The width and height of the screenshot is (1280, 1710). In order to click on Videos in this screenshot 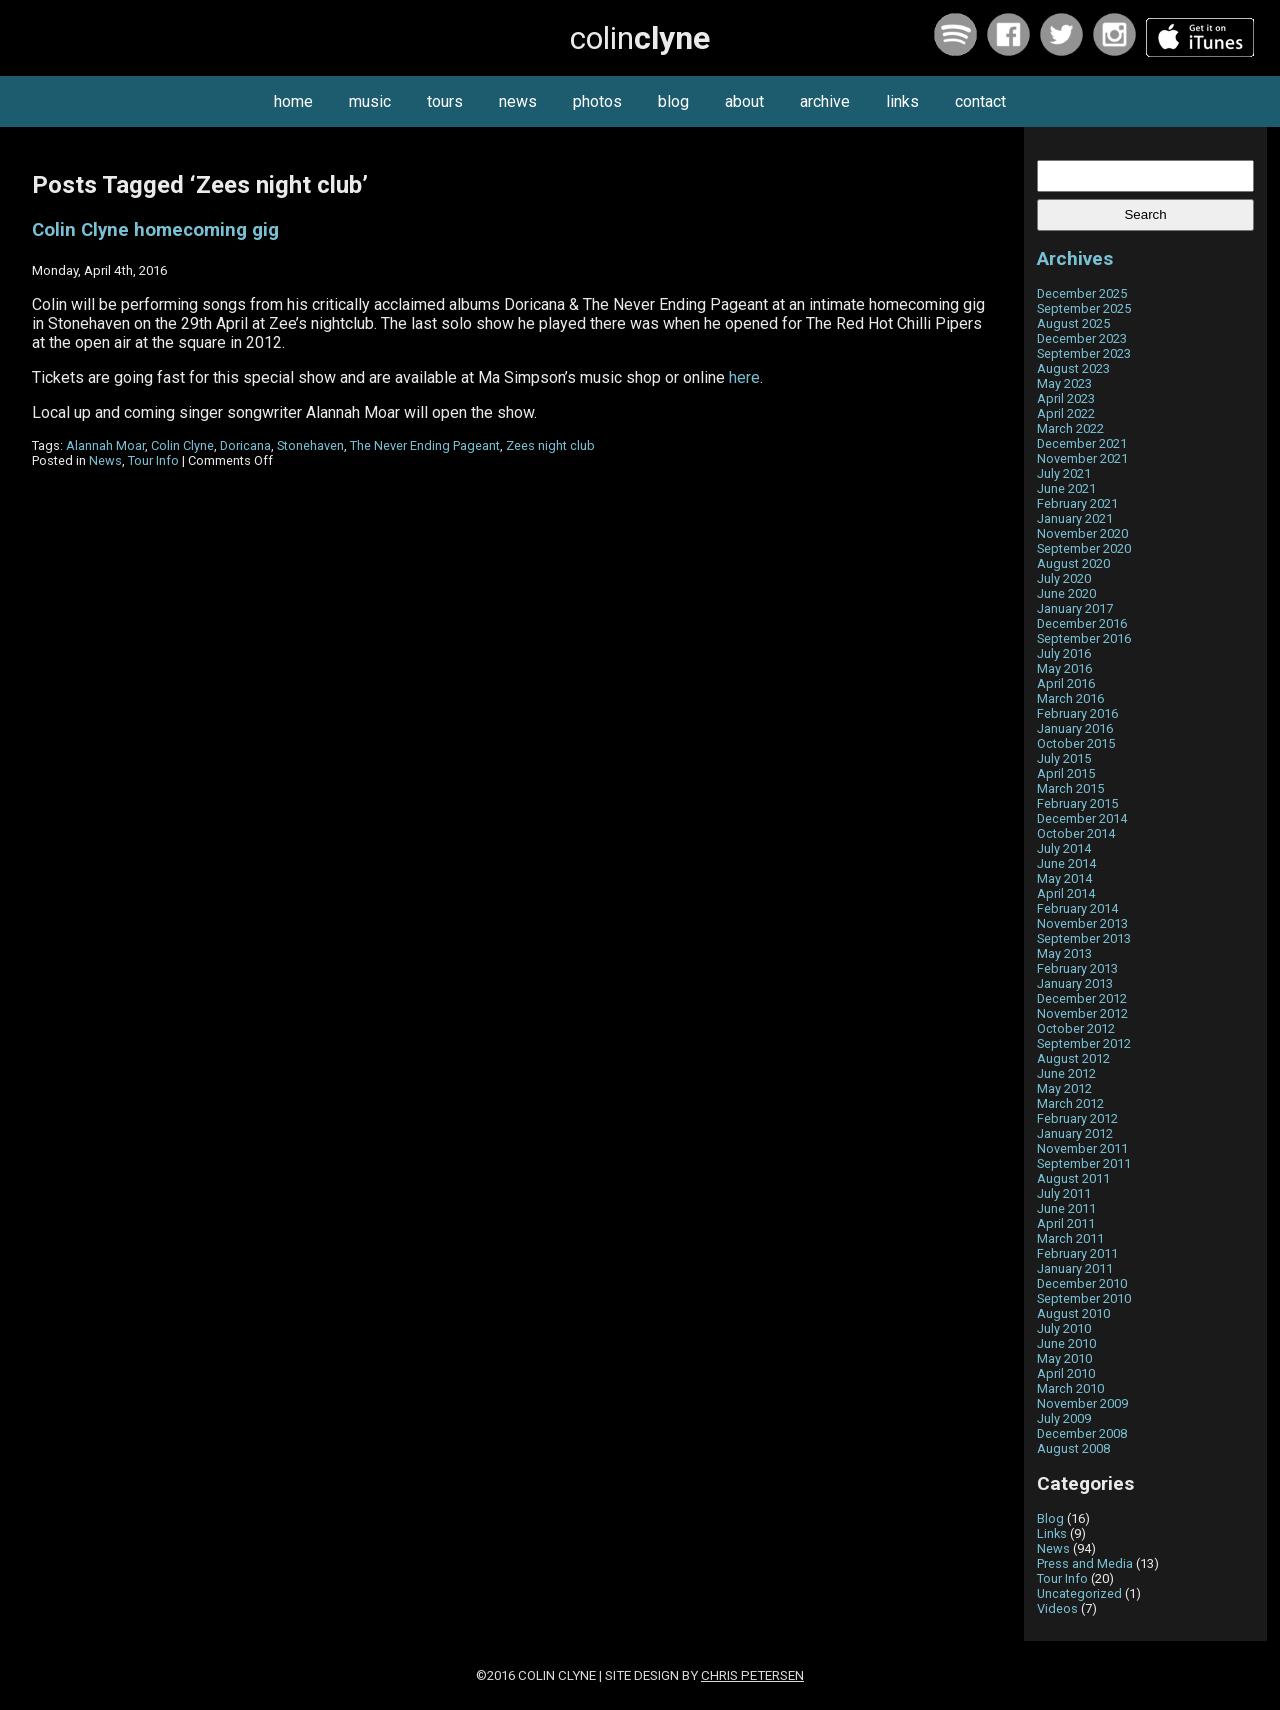, I will do `click(1057, 1608)`.